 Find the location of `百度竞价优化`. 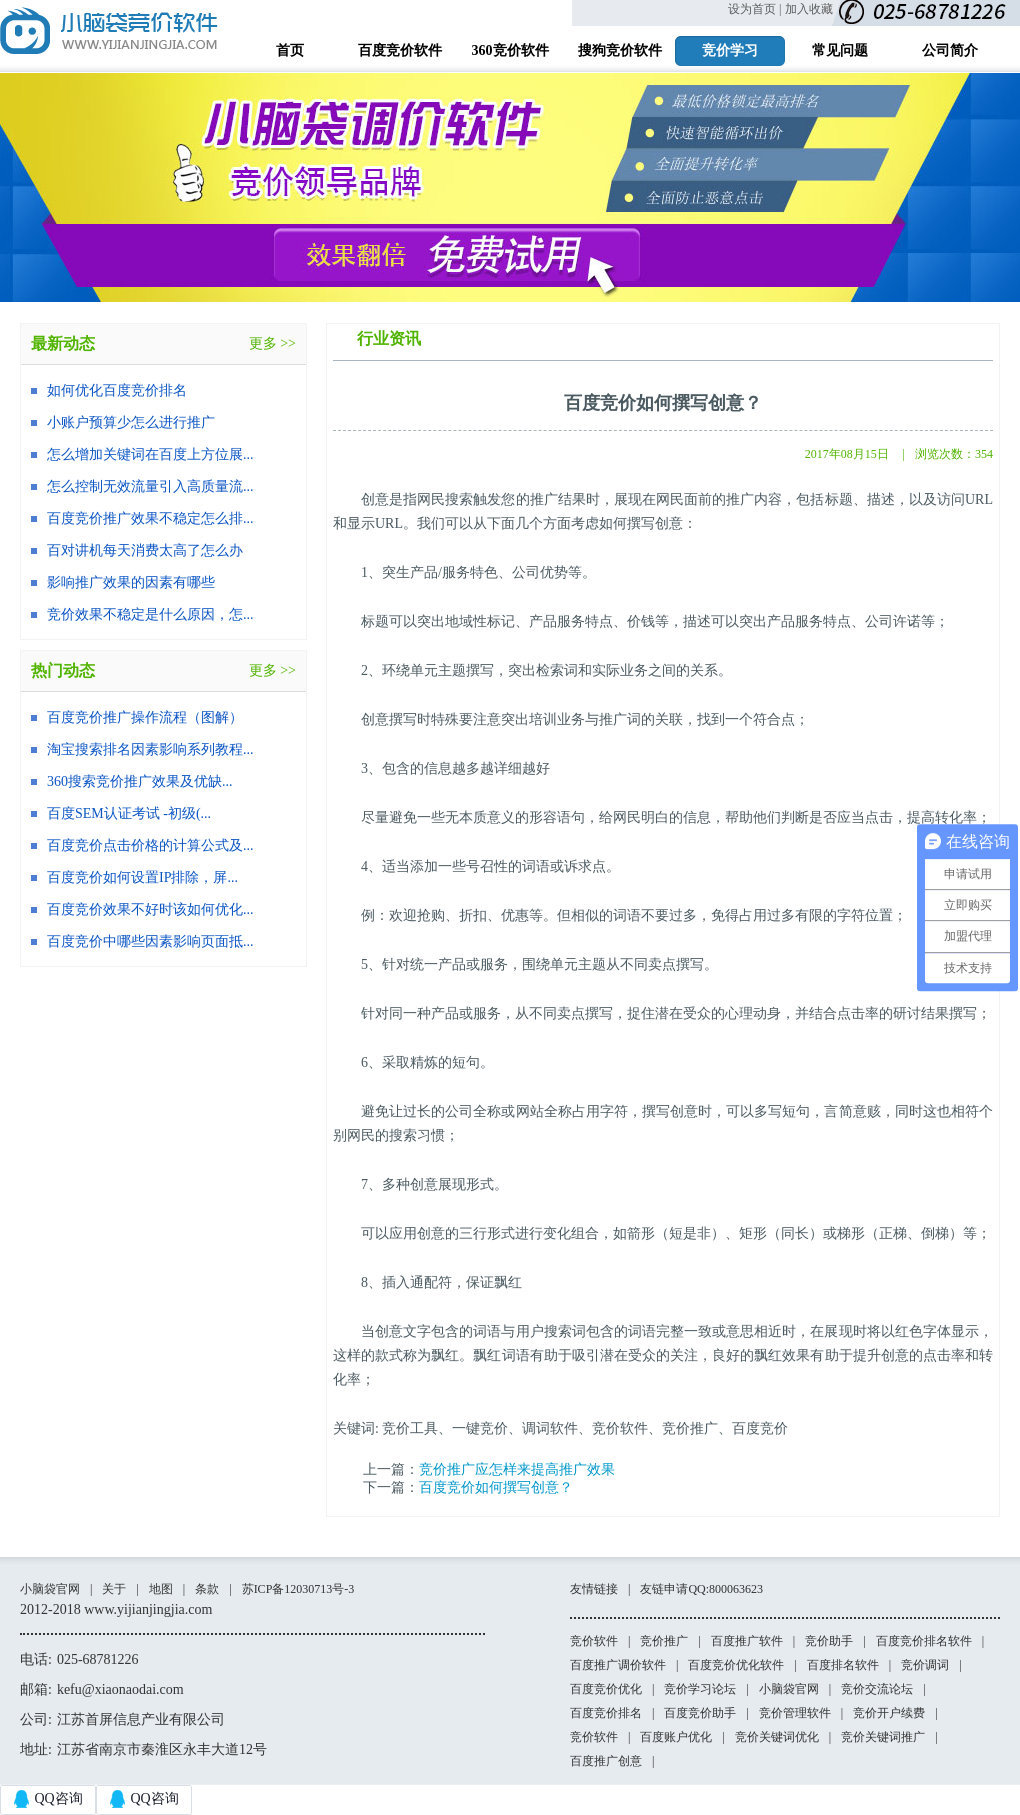

百度竞价优化 is located at coordinates (606, 1689).